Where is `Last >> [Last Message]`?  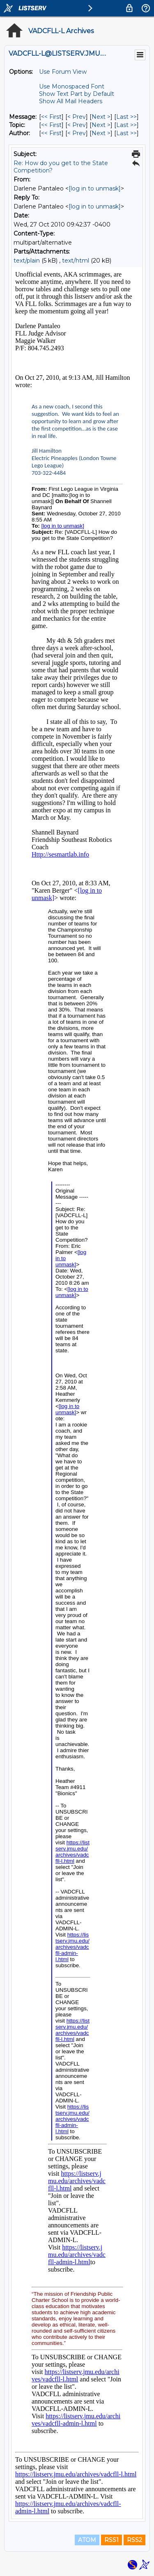 Last >> [Last Message] is located at coordinates (126, 116).